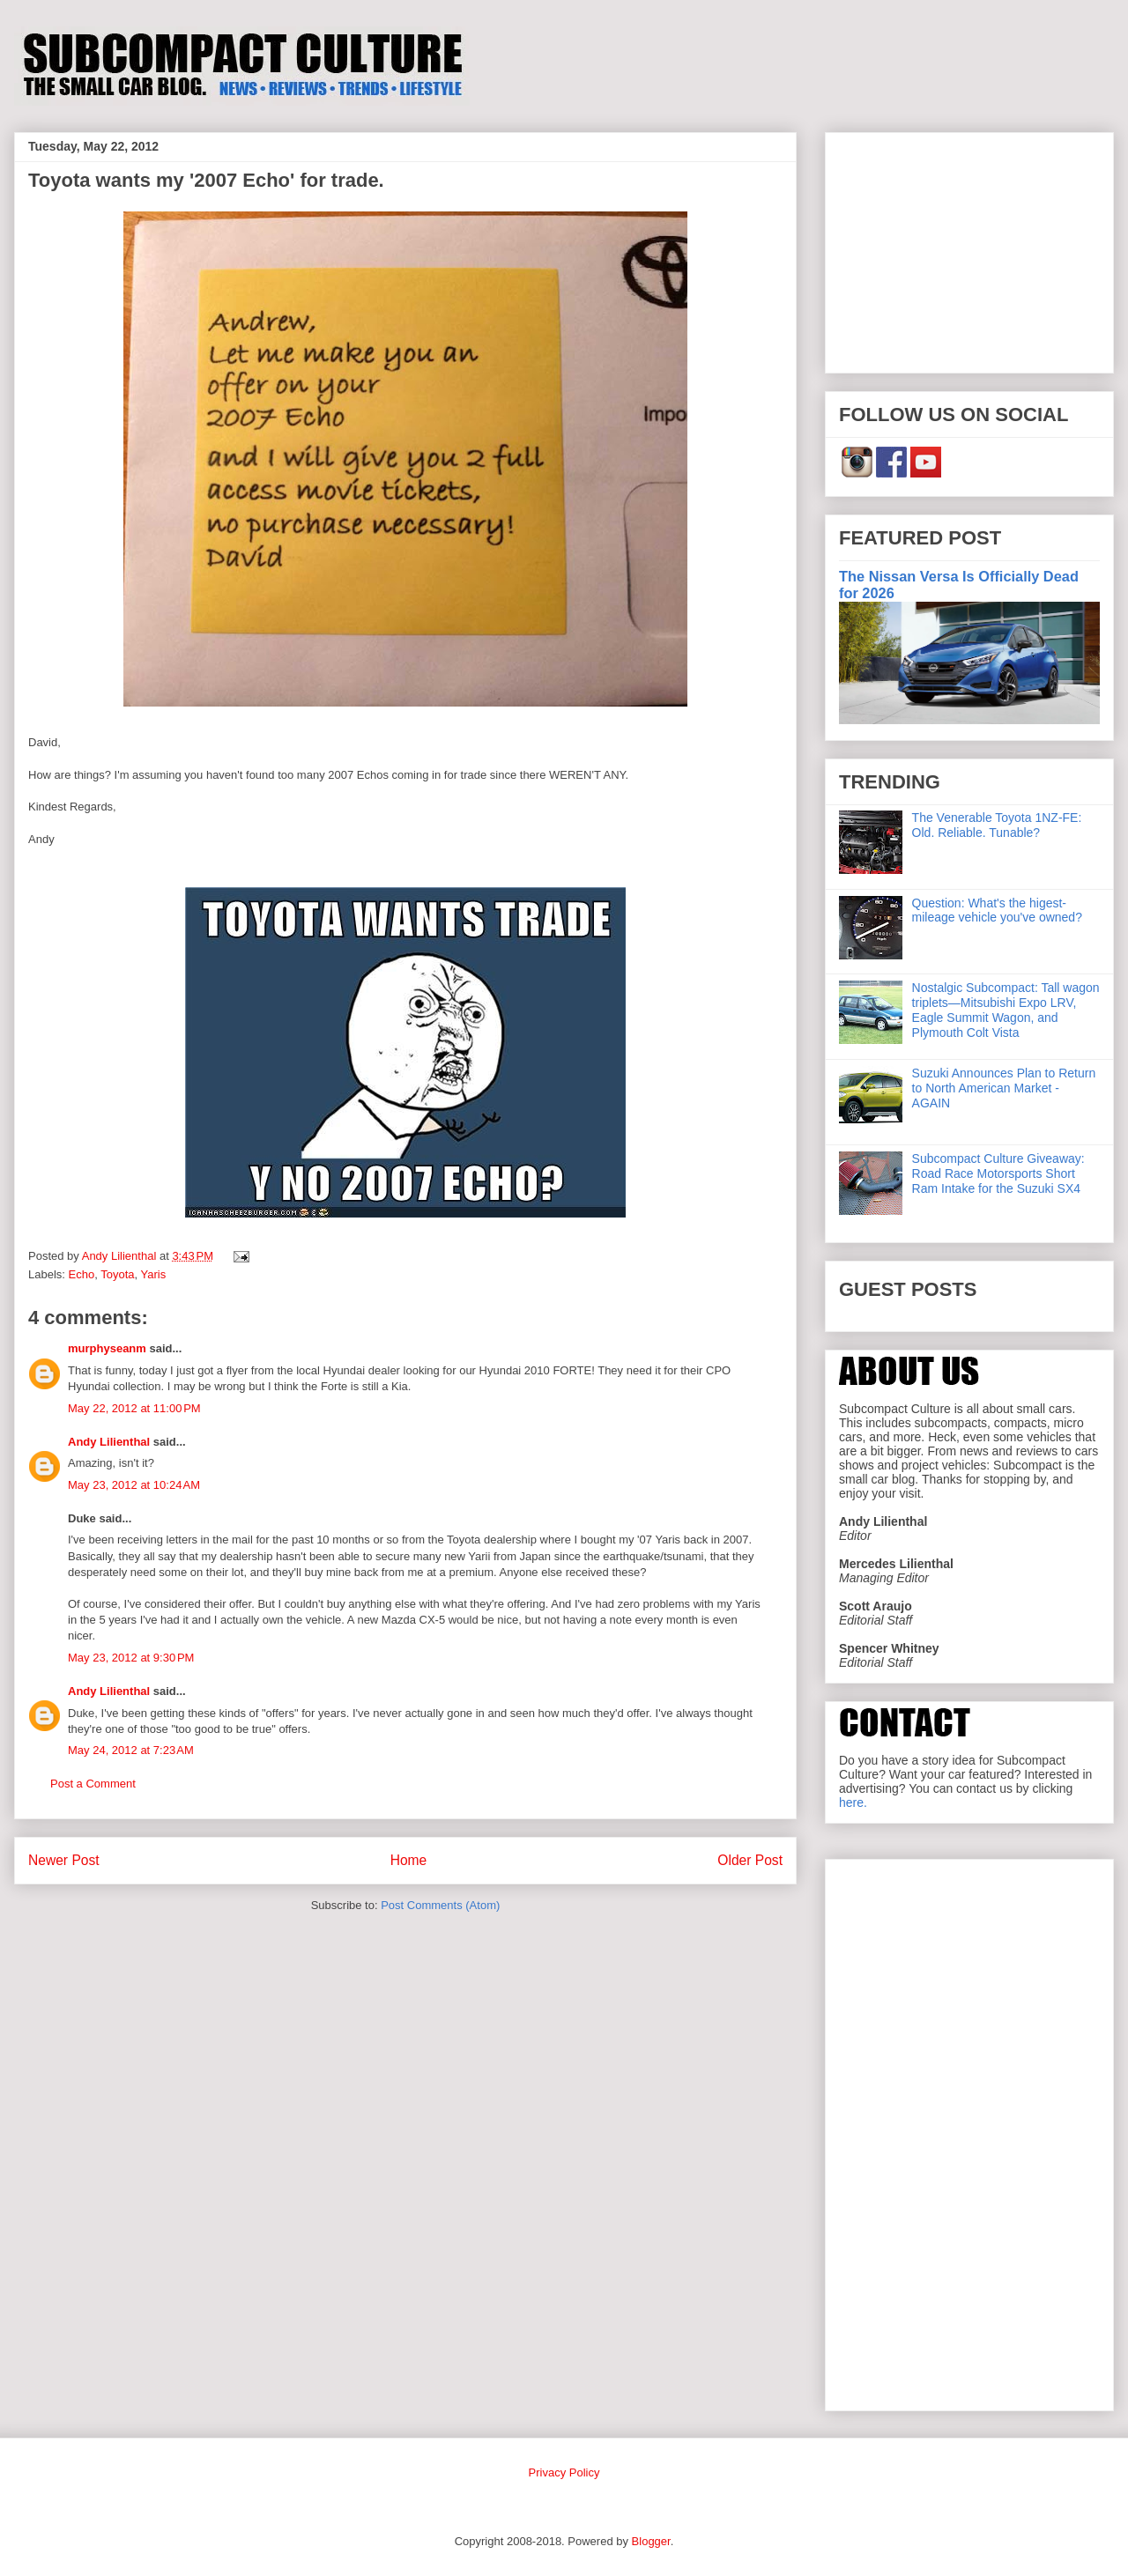 The height and width of the screenshot is (2576, 1128). What do you see at coordinates (134, 1485) in the screenshot?
I see `May 23, 2012 at 10:24 AM` at bounding box center [134, 1485].